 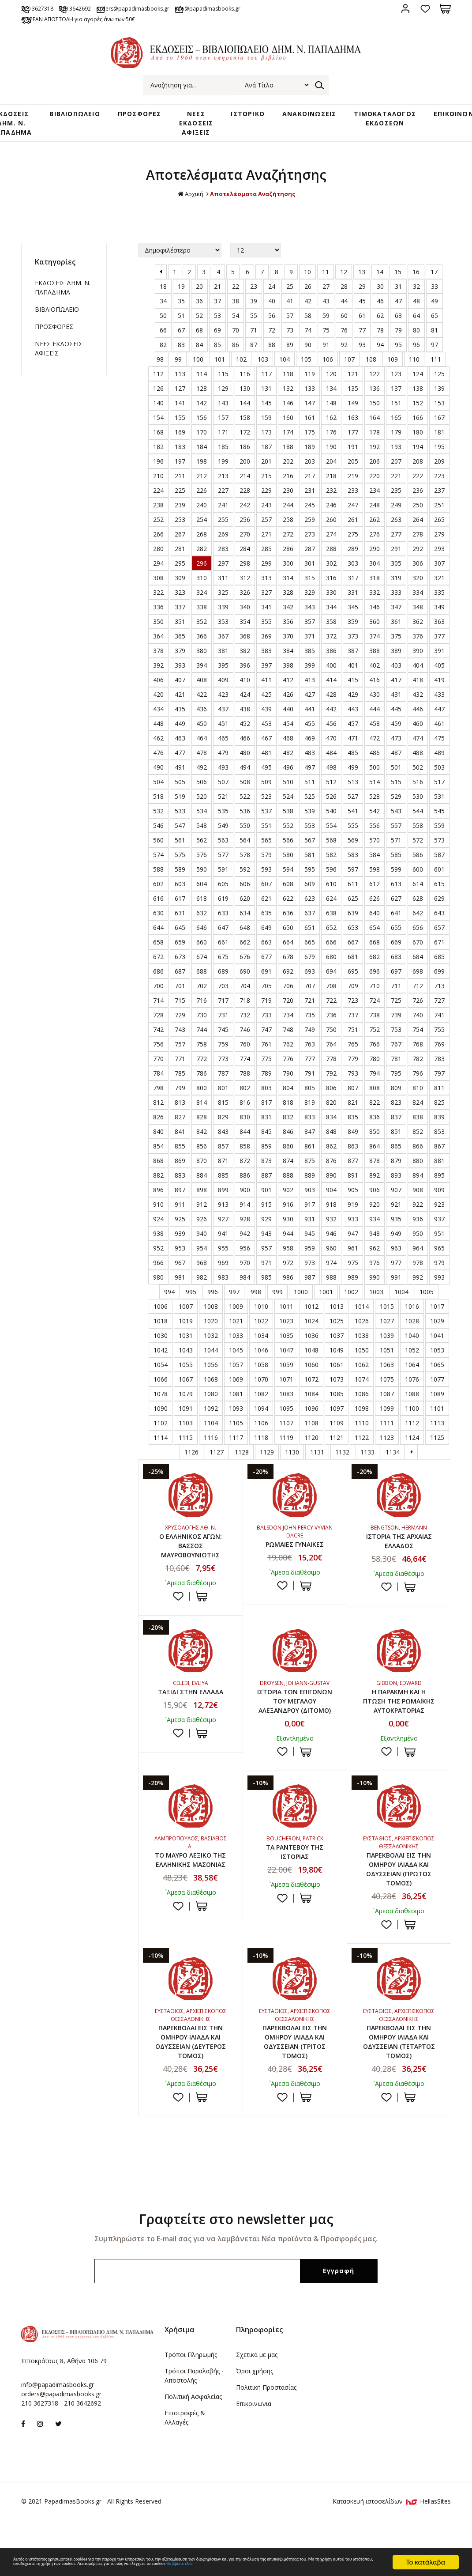 I want to click on 170, so click(x=201, y=444).